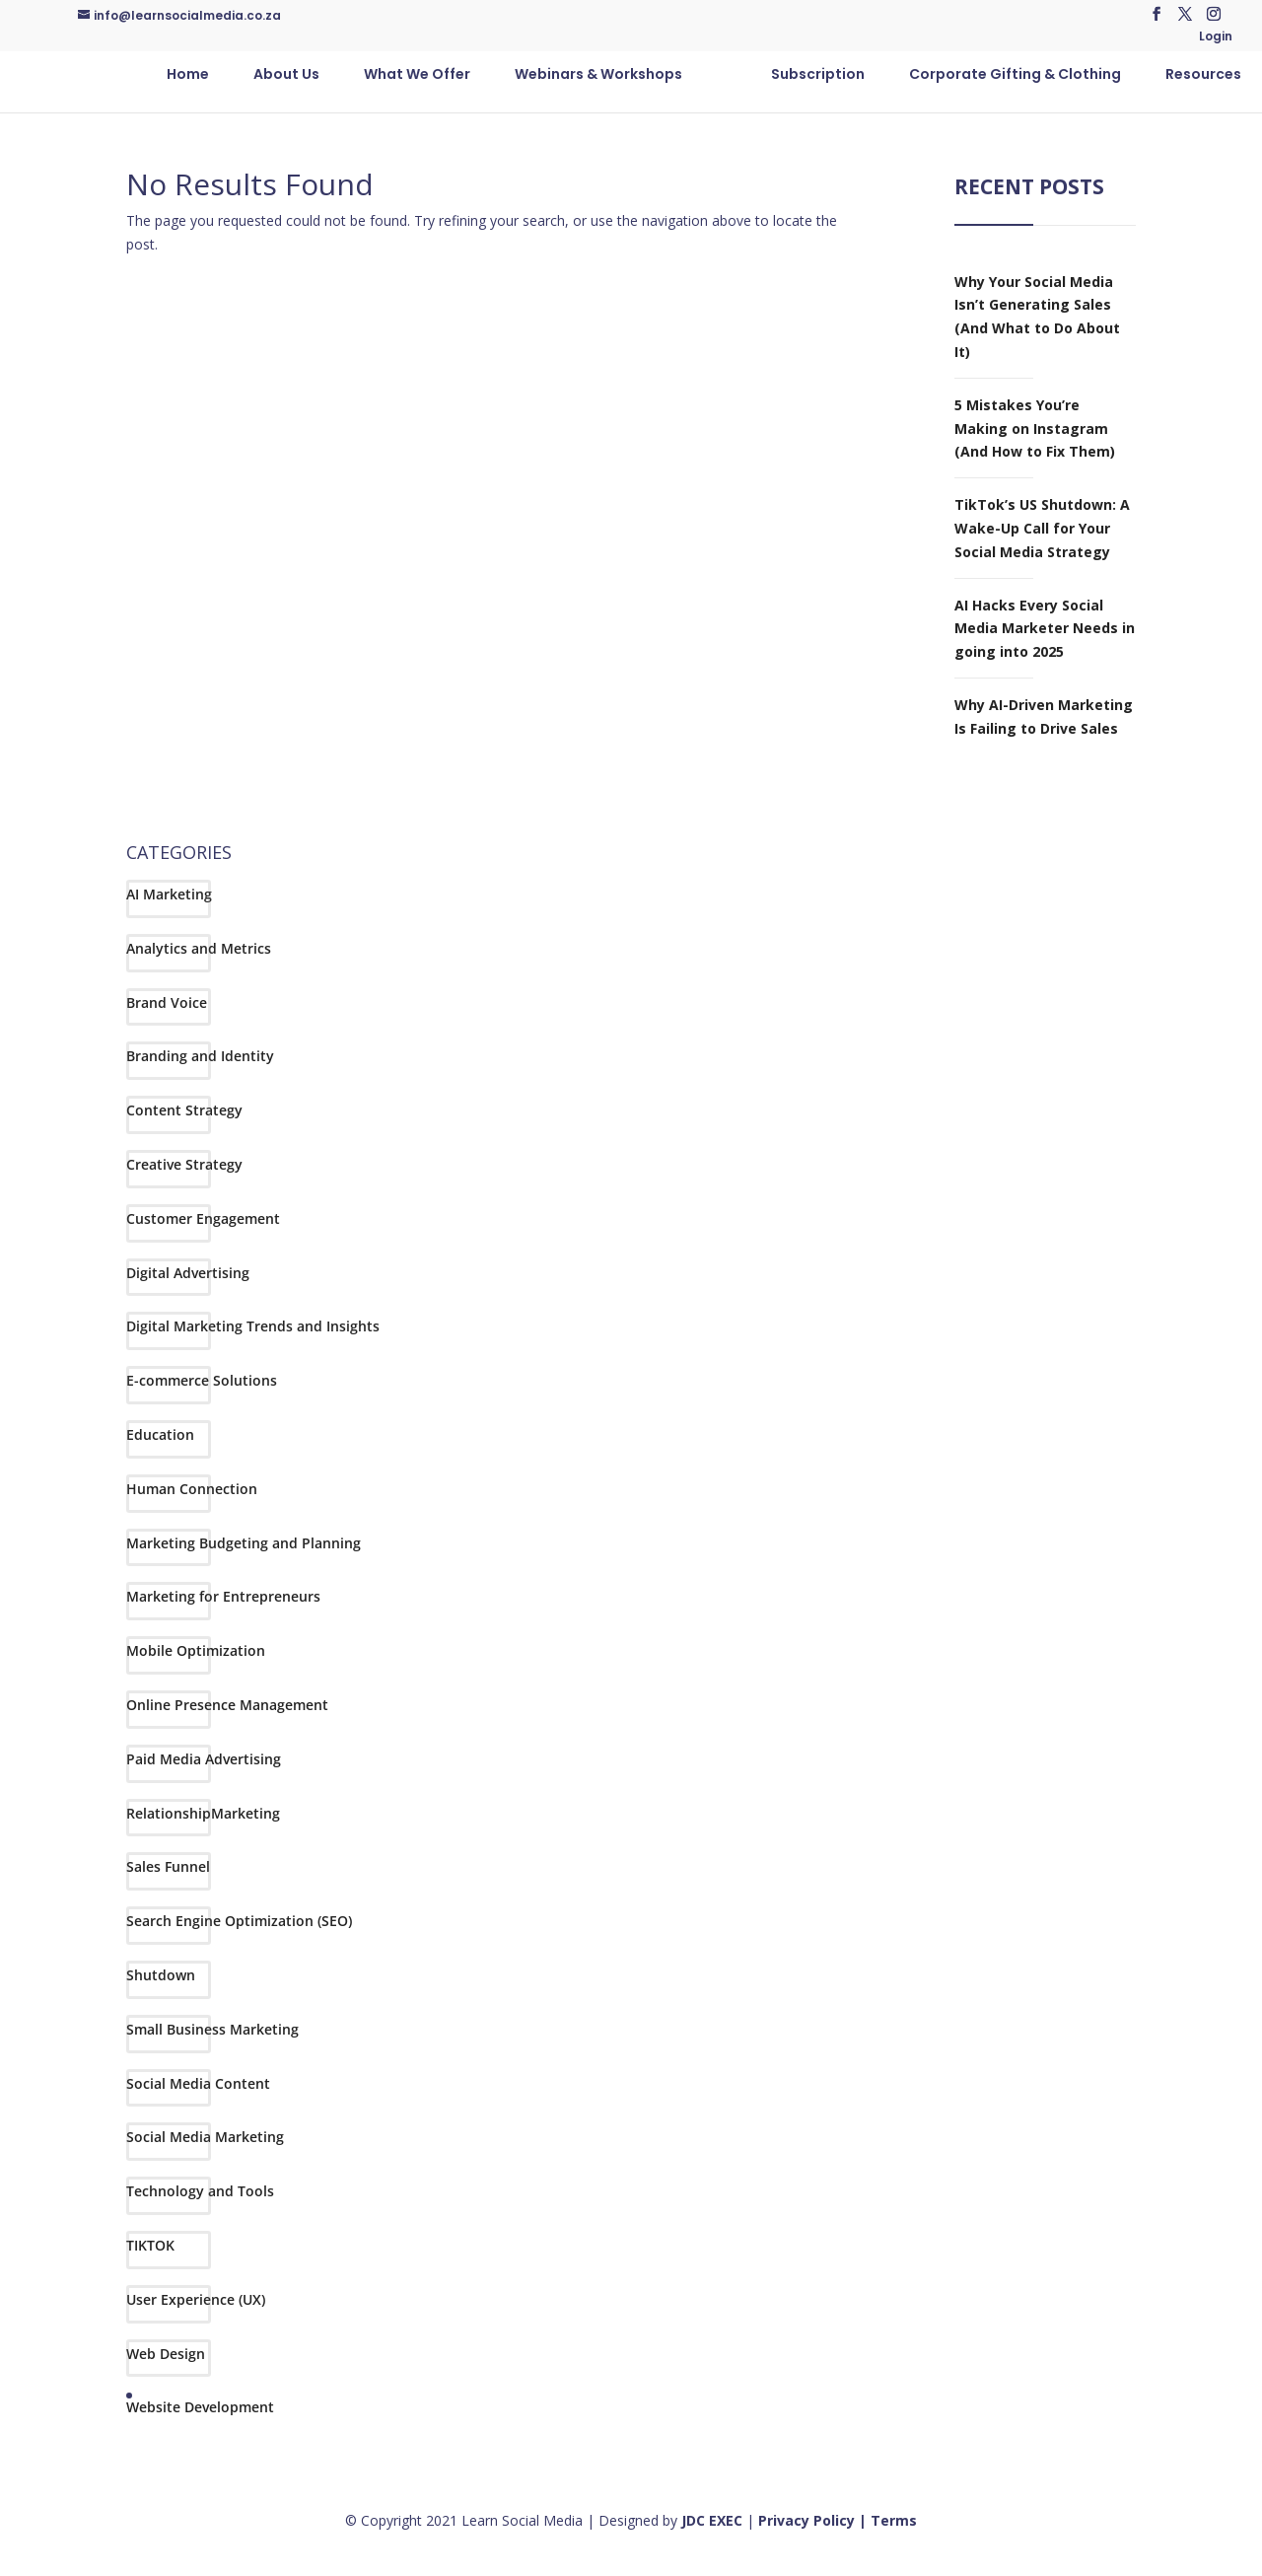 This screenshot has height=2576, width=1262. What do you see at coordinates (168, 1866) in the screenshot?
I see `Sales Funnel` at bounding box center [168, 1866].